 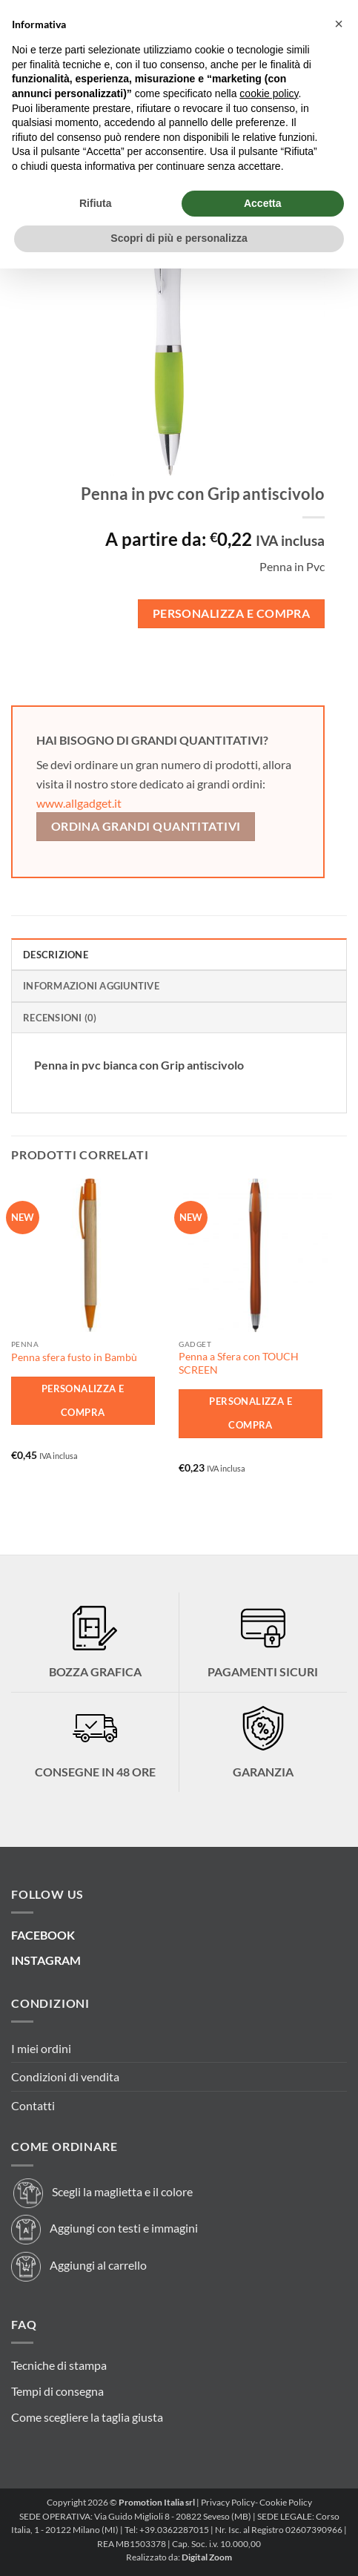 What do you see at coordinates (43, 1935) in the screenshot?
I see `FACEBOOK` at bounding box center [43, 1935].